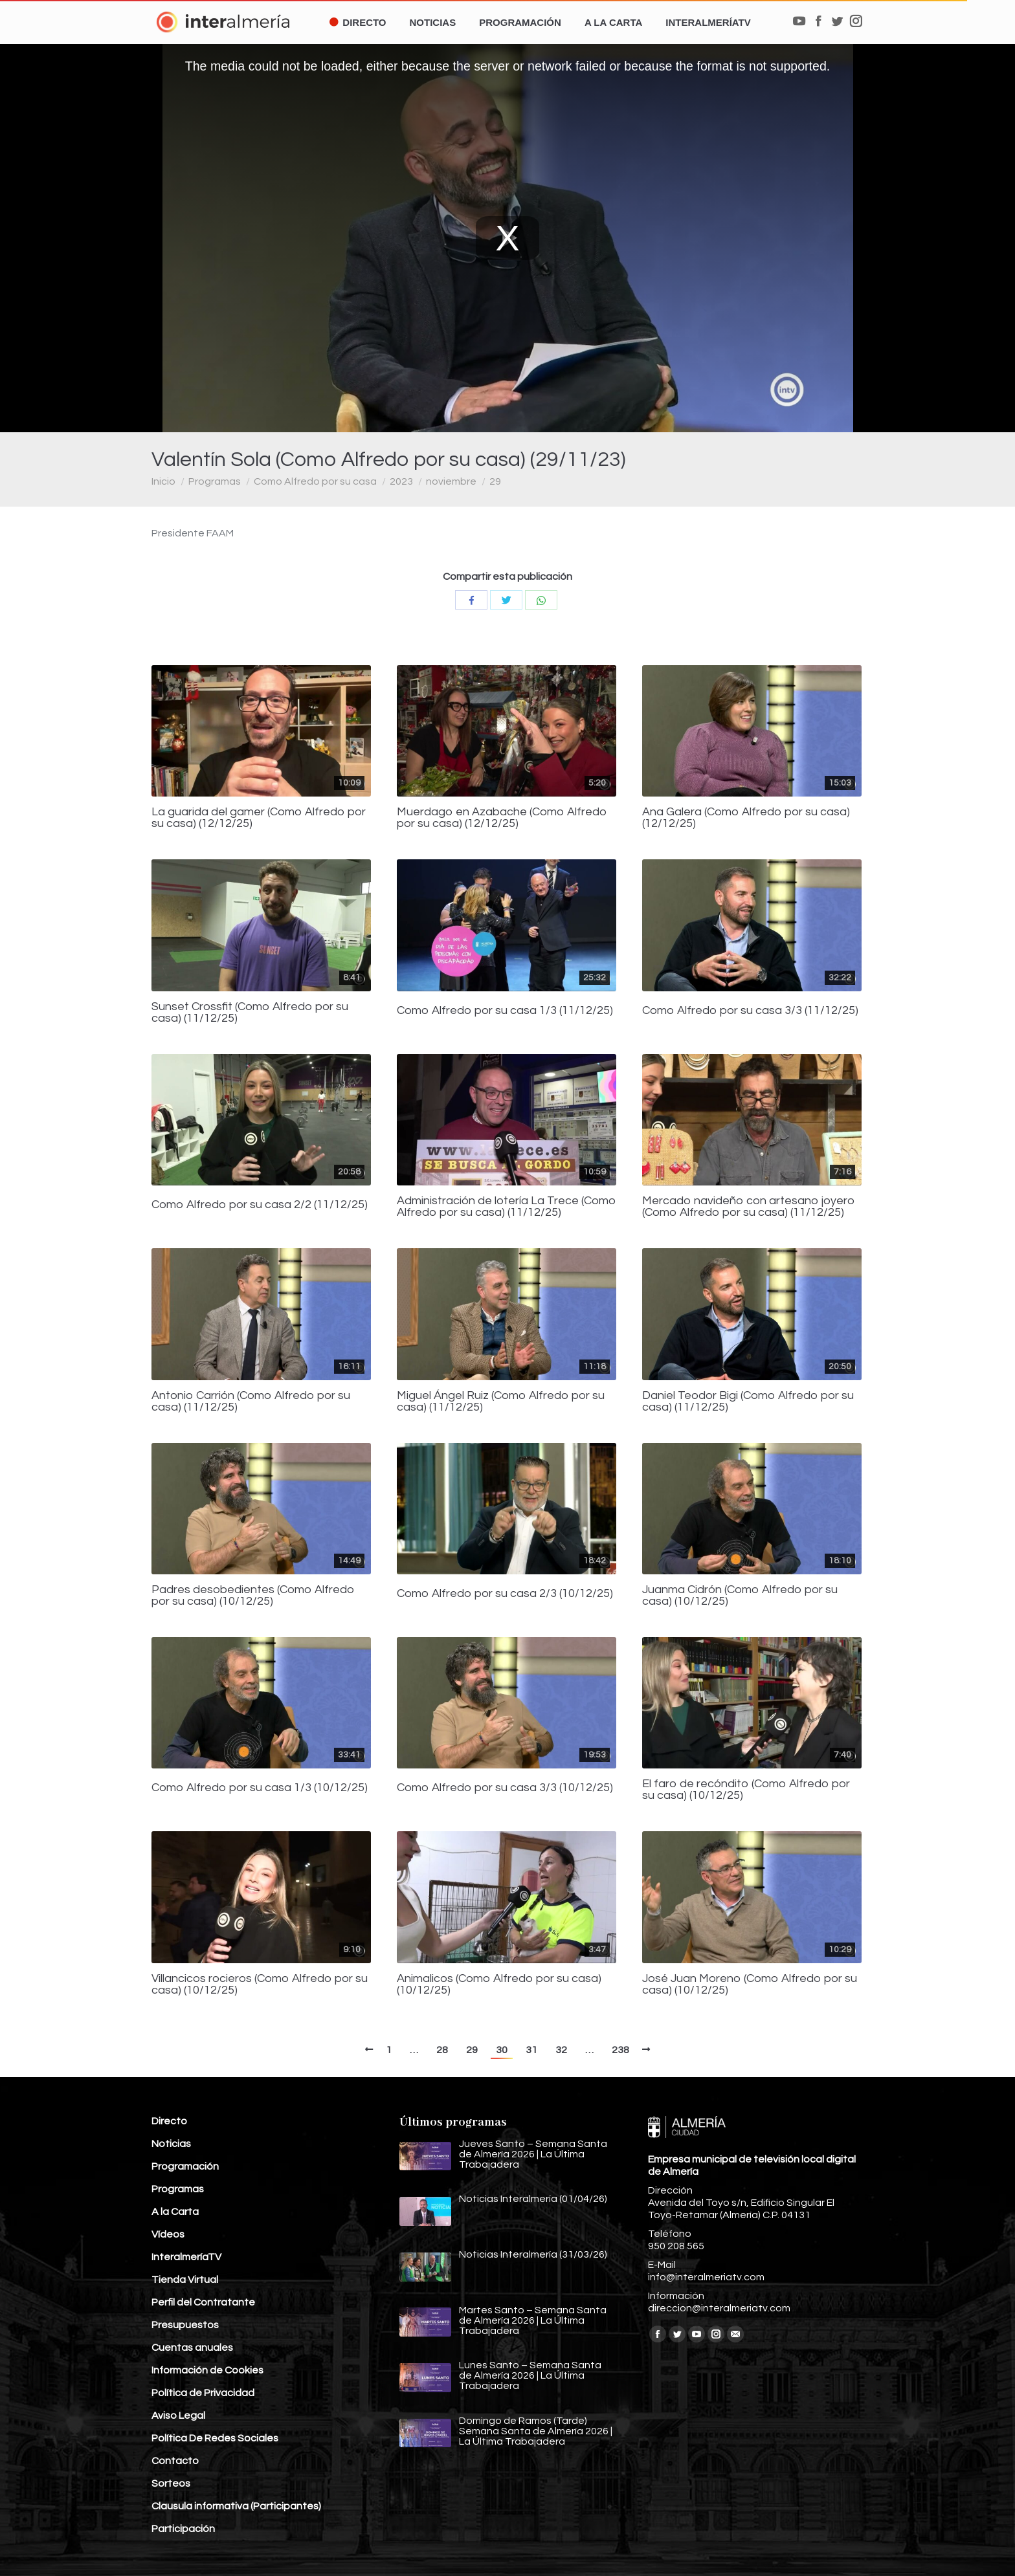  I want to click on Programación, so click(185, 2166).